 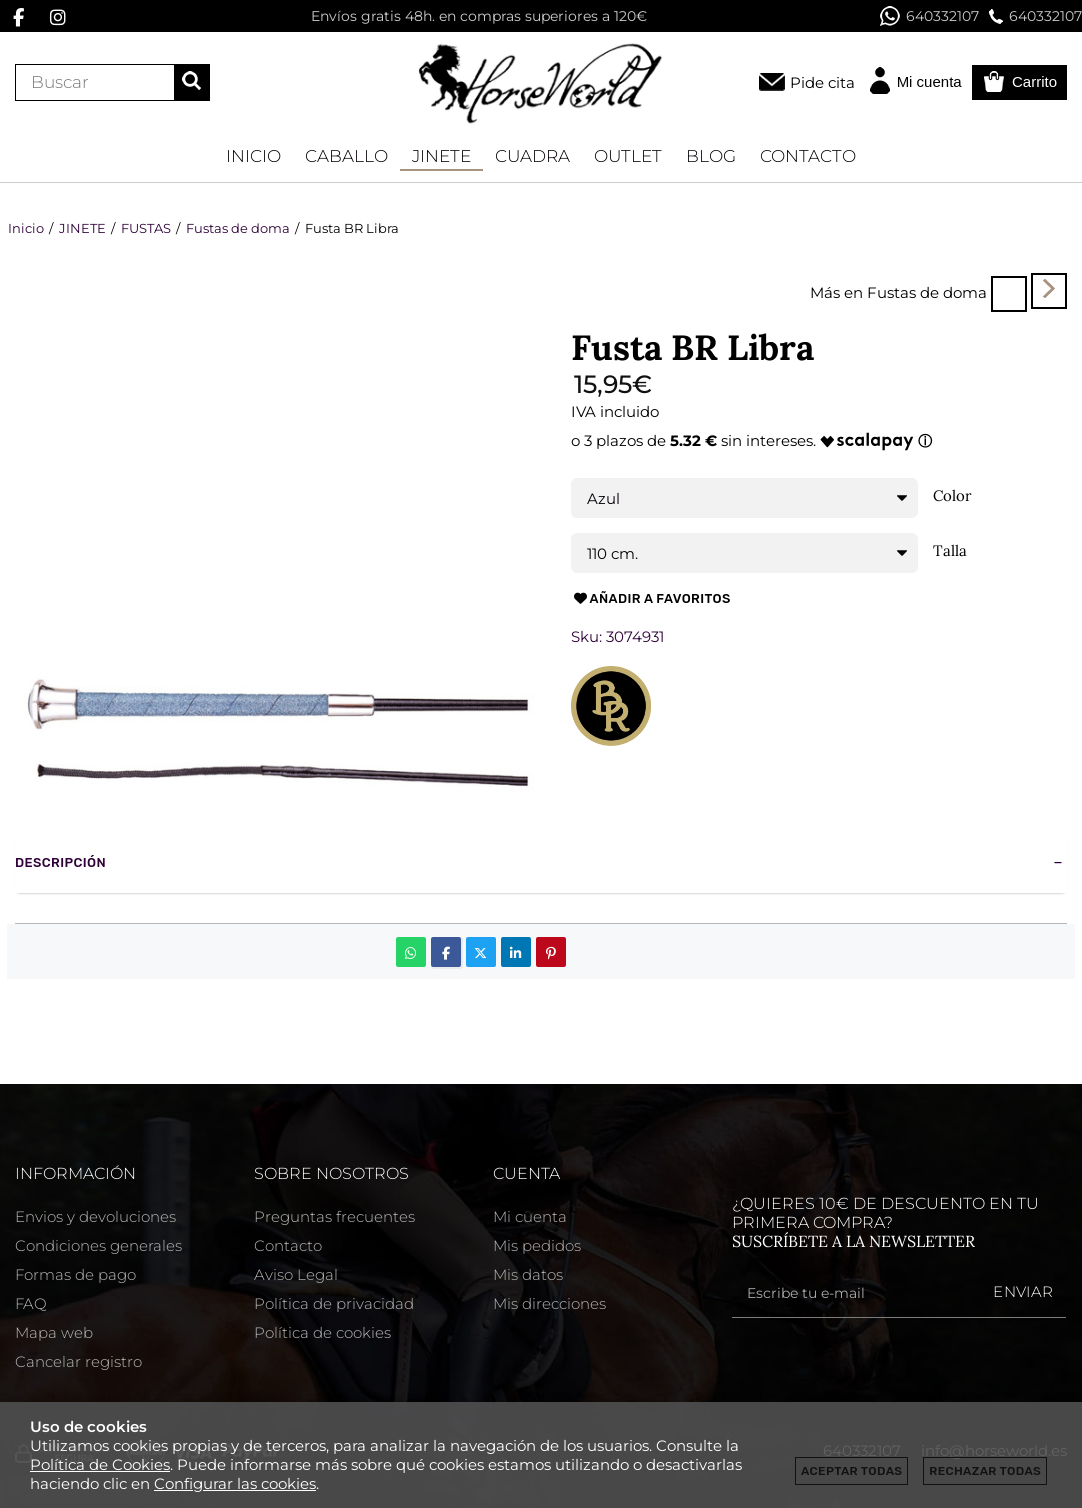 I want to click on Política de cookies, so click(x=322, y=1332).